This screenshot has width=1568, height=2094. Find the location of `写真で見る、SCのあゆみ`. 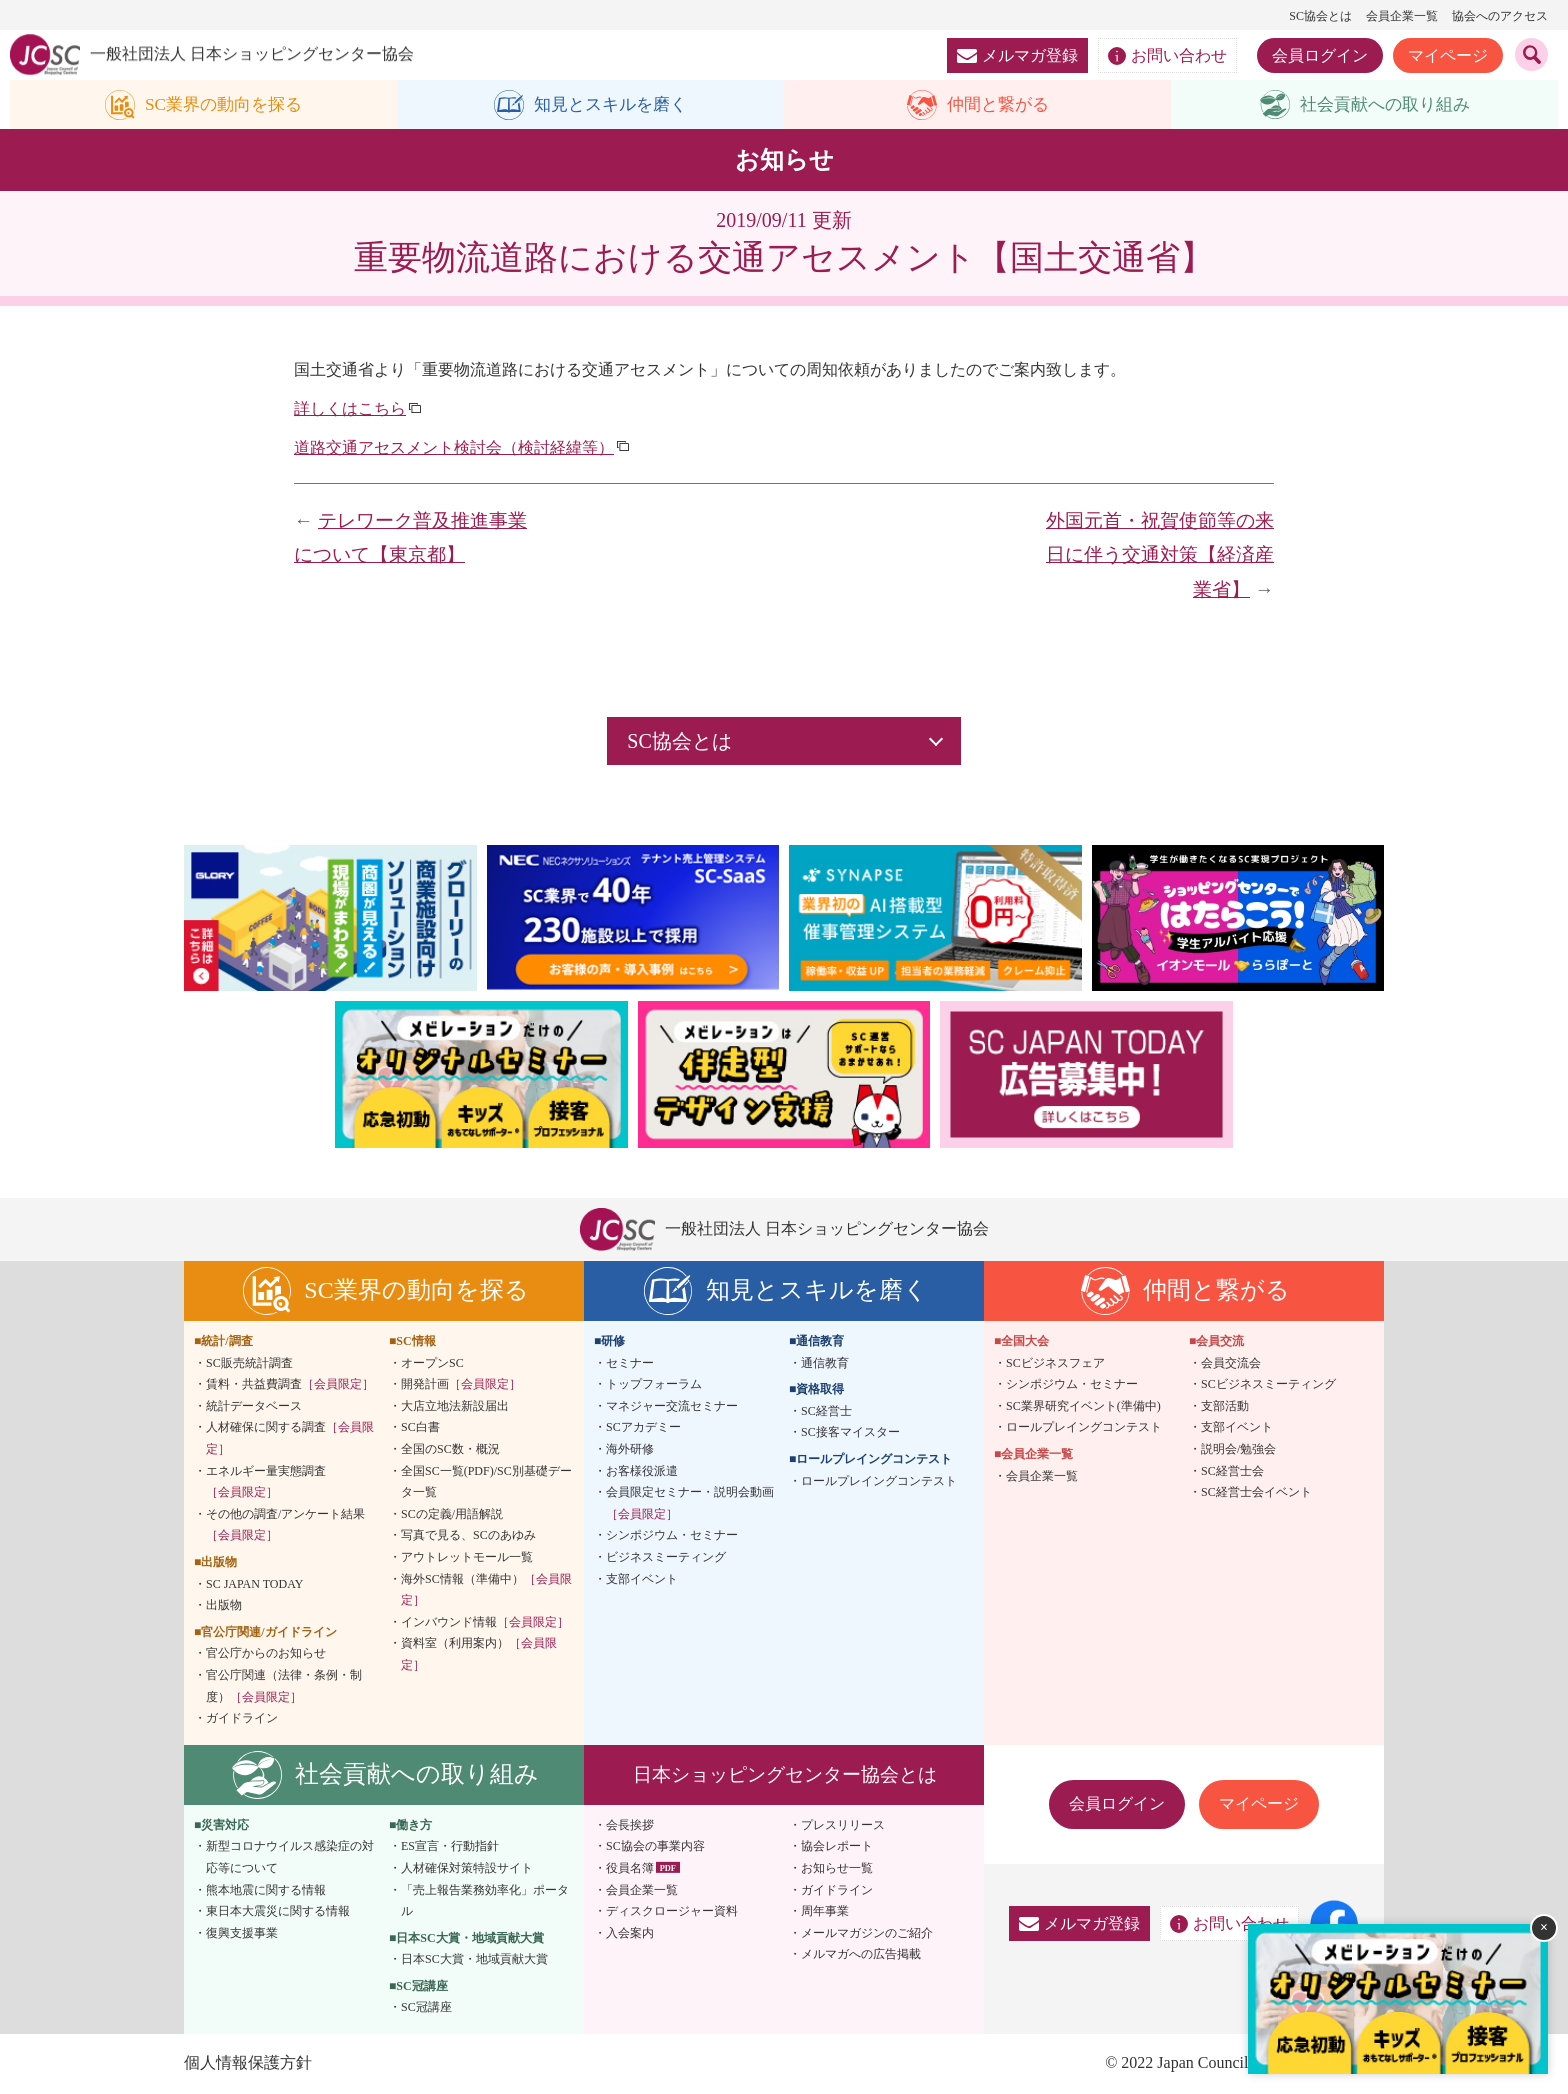

写真で見る、SCのあゆみ is located at coordinates (468, 1536).